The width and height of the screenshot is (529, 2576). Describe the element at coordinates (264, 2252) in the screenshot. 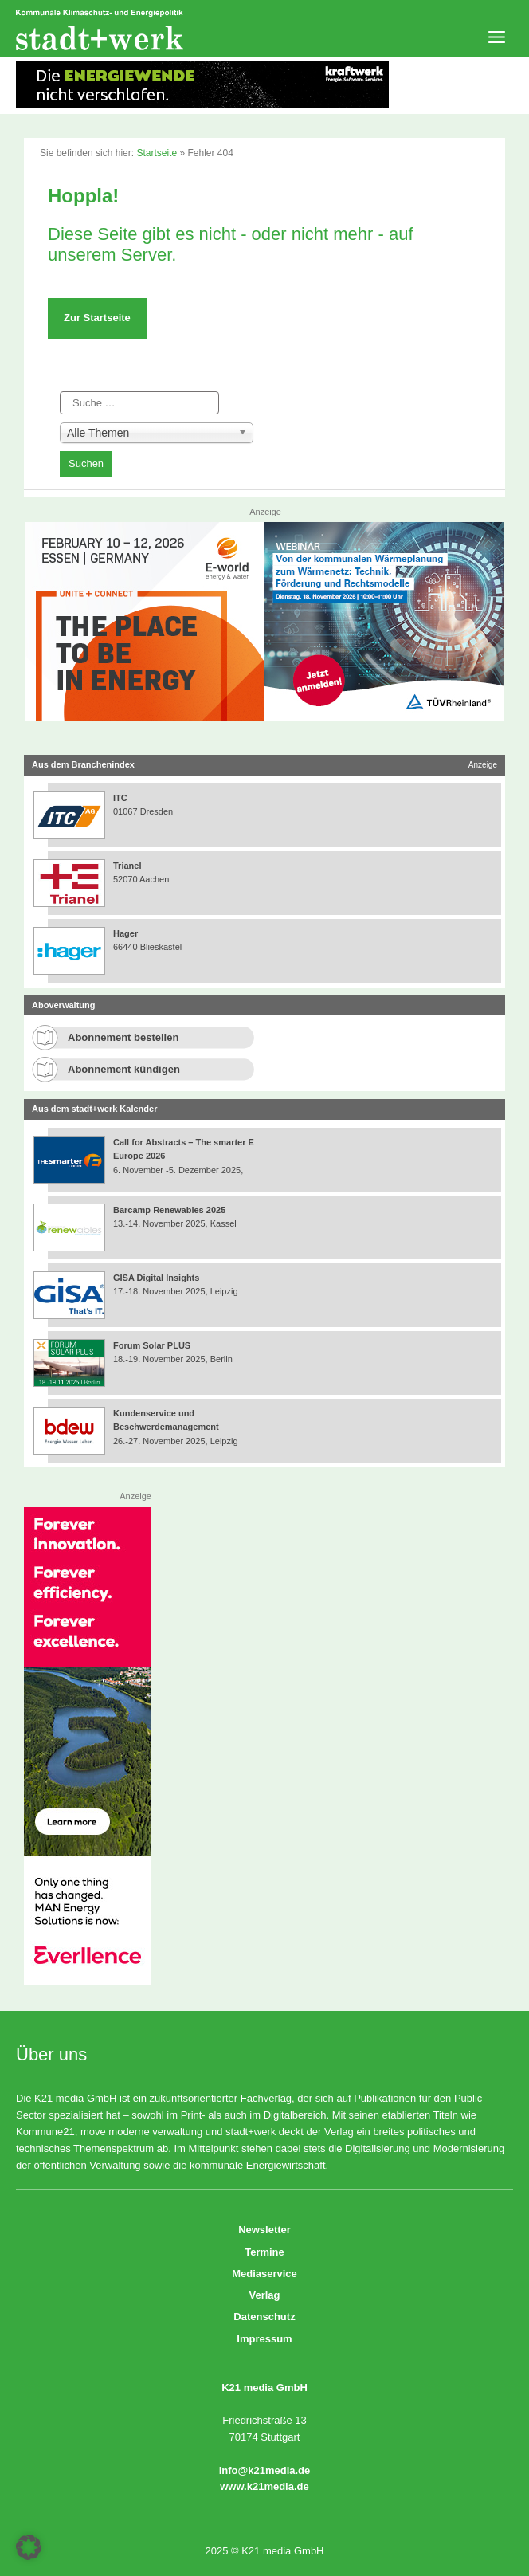

I see `Termine` at that location.